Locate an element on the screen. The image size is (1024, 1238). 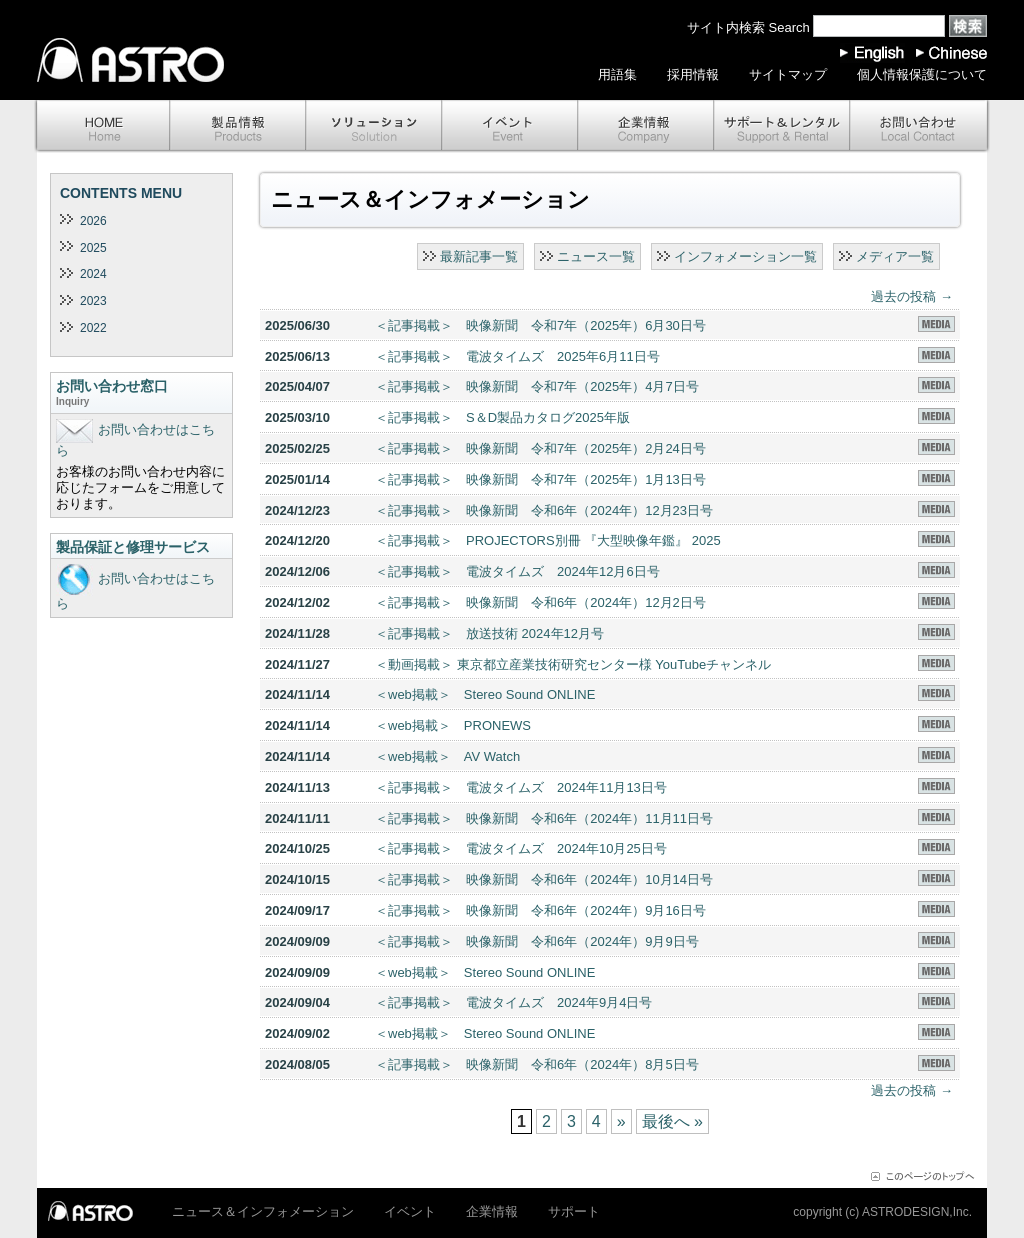
ソリューション is located at coordinates (374, 126).